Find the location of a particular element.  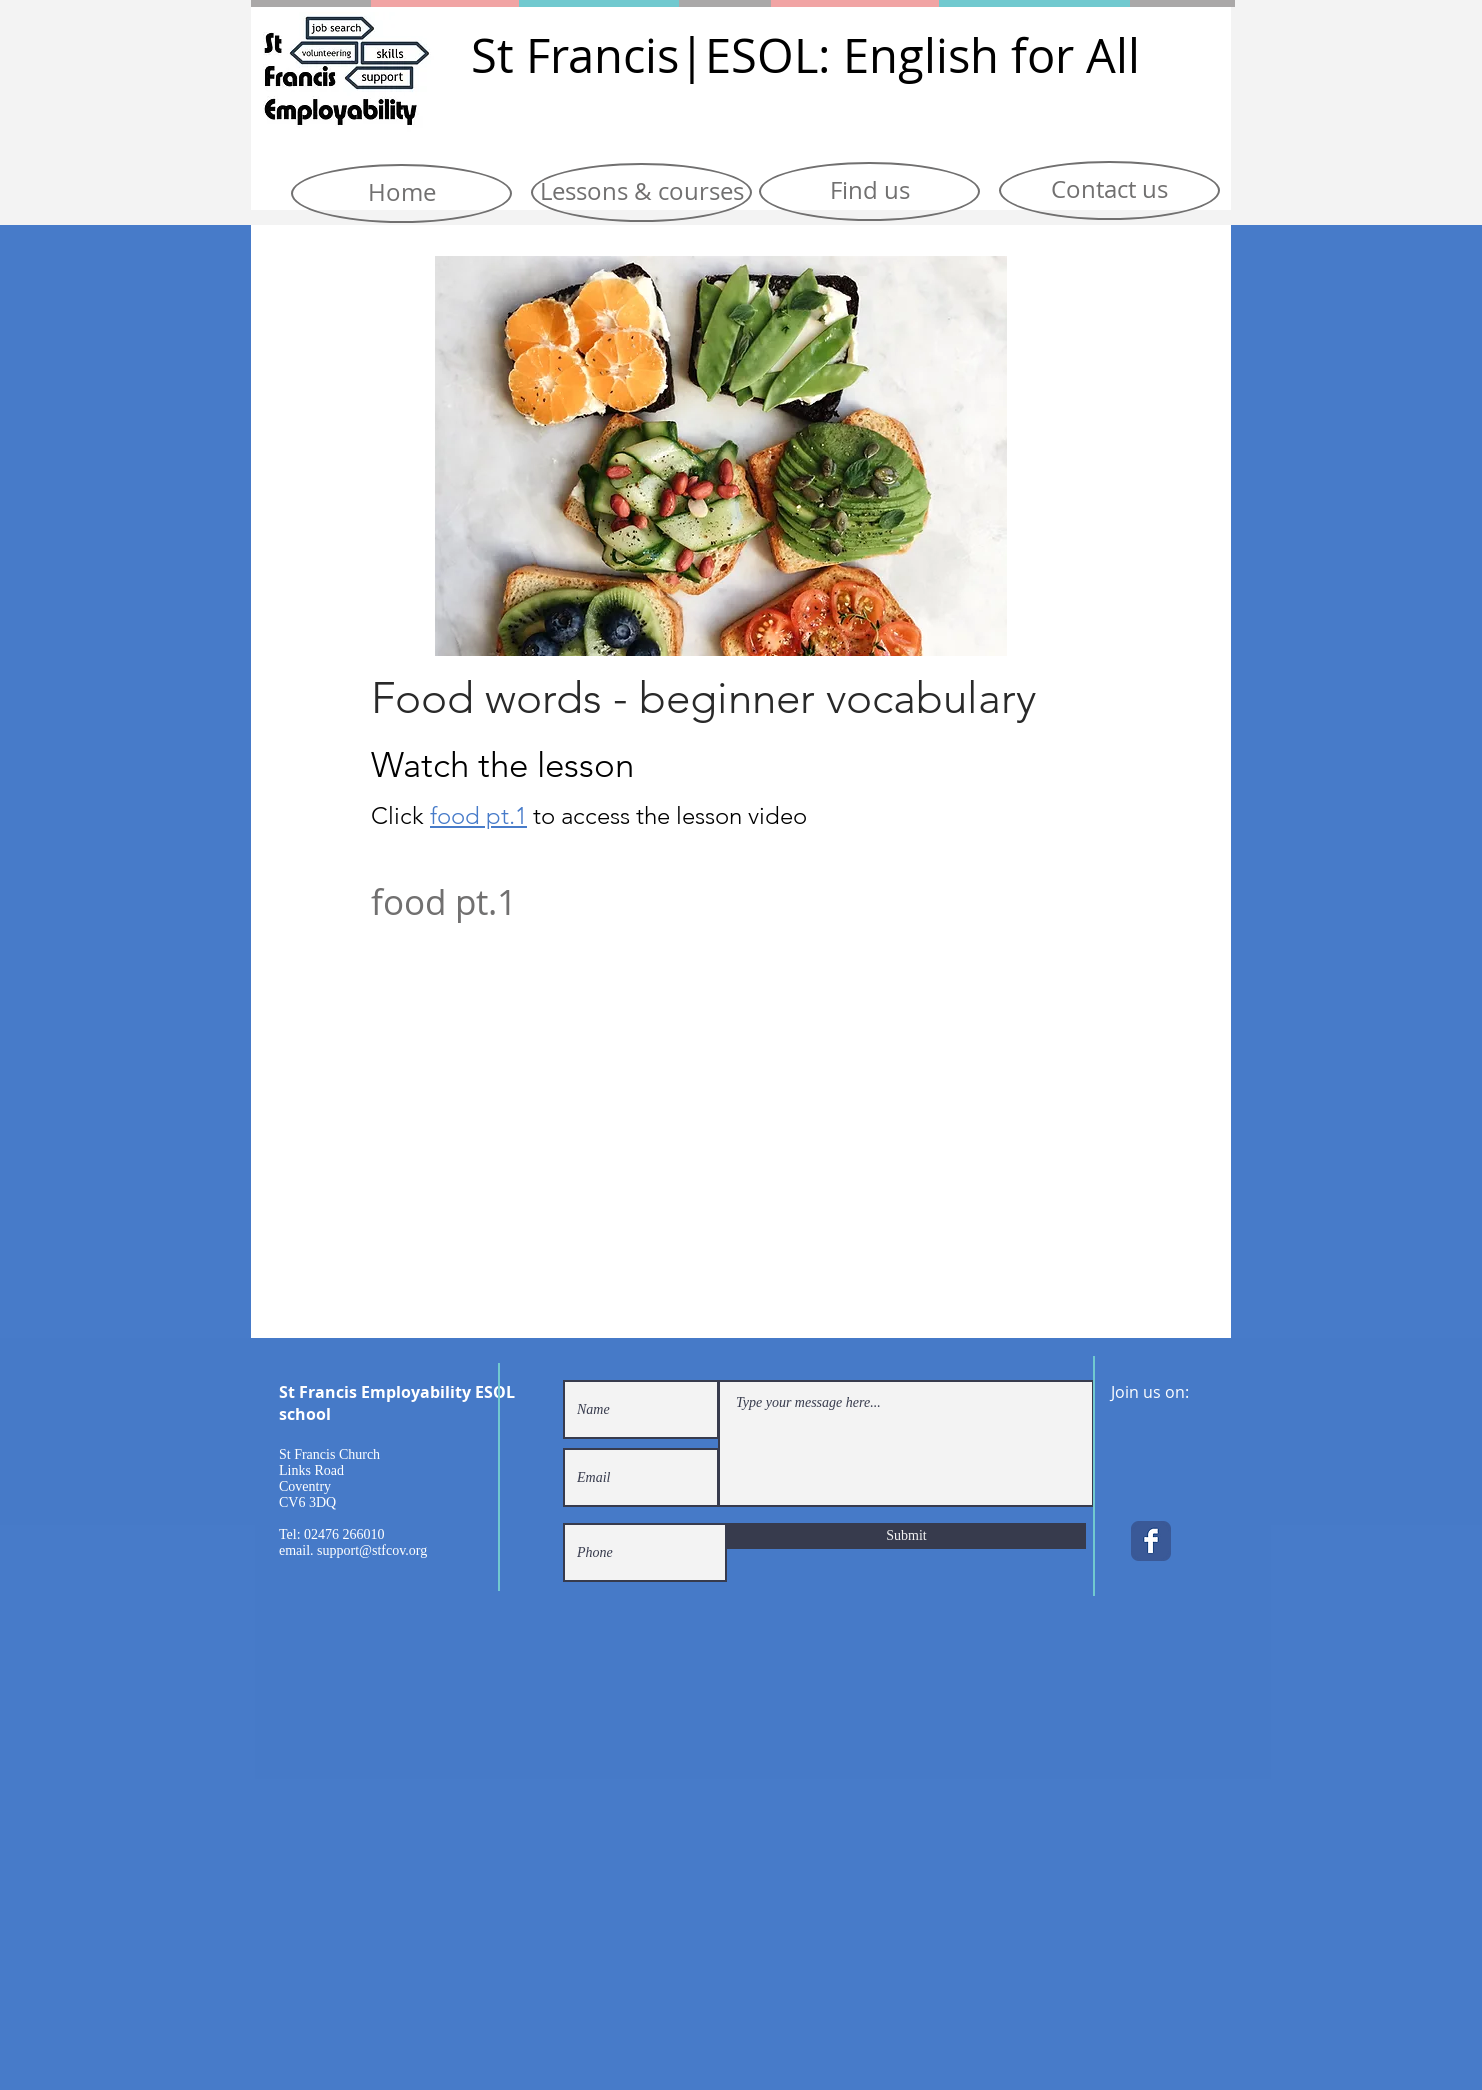

support@stfcov.org is located at coordinates (372, 1550).